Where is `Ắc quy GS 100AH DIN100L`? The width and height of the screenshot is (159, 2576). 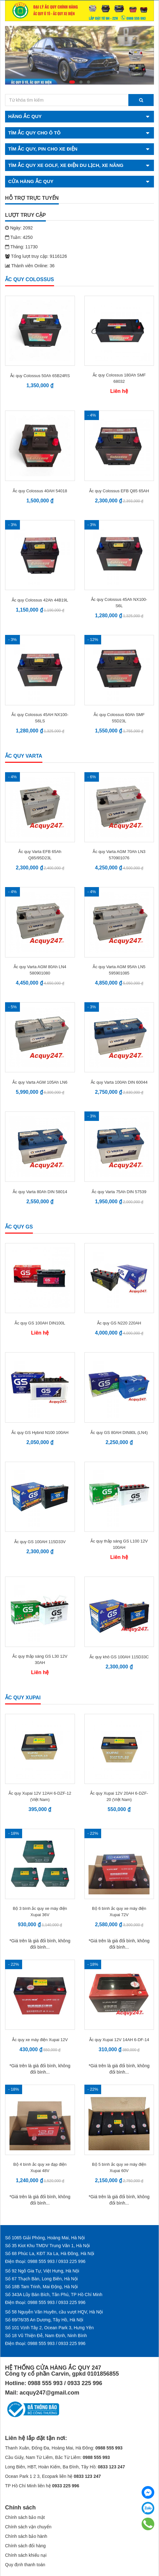 Ắc quy GS 100AH DIN100L is located at coordinates (40, 1323).